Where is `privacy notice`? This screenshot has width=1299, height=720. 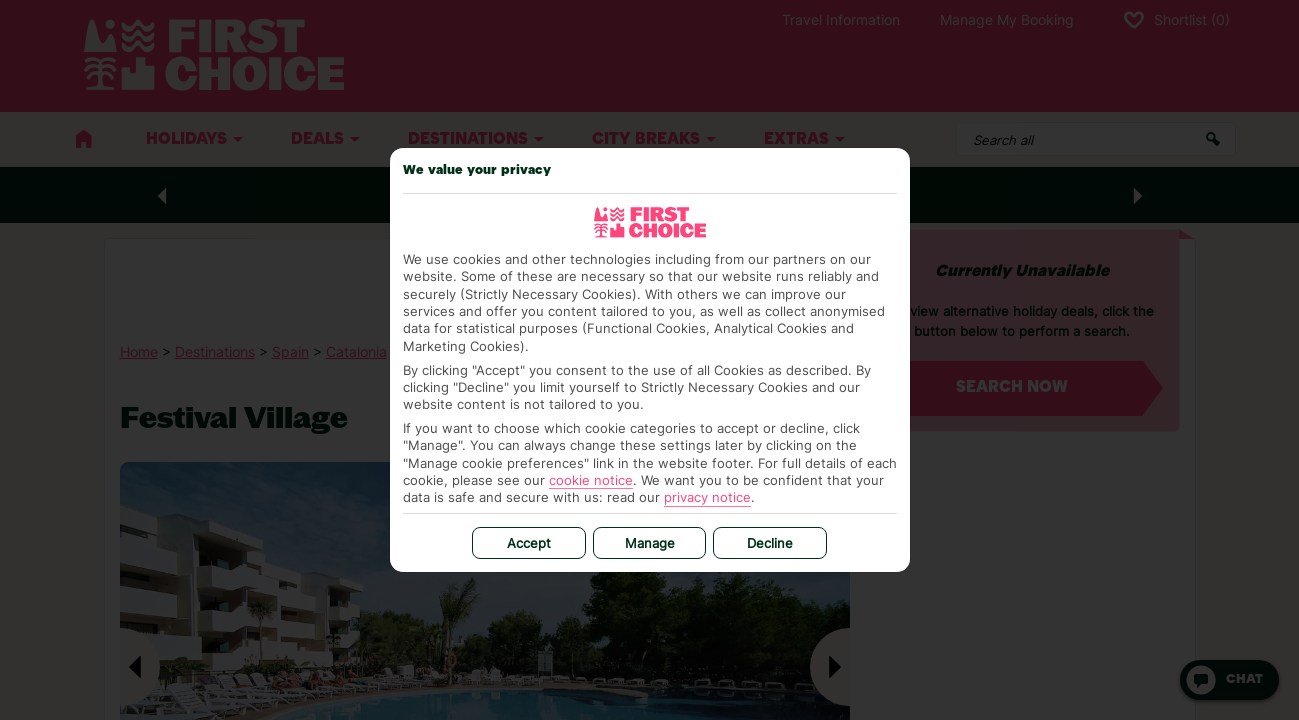
privacy notice is located at coordinates (707, 497).